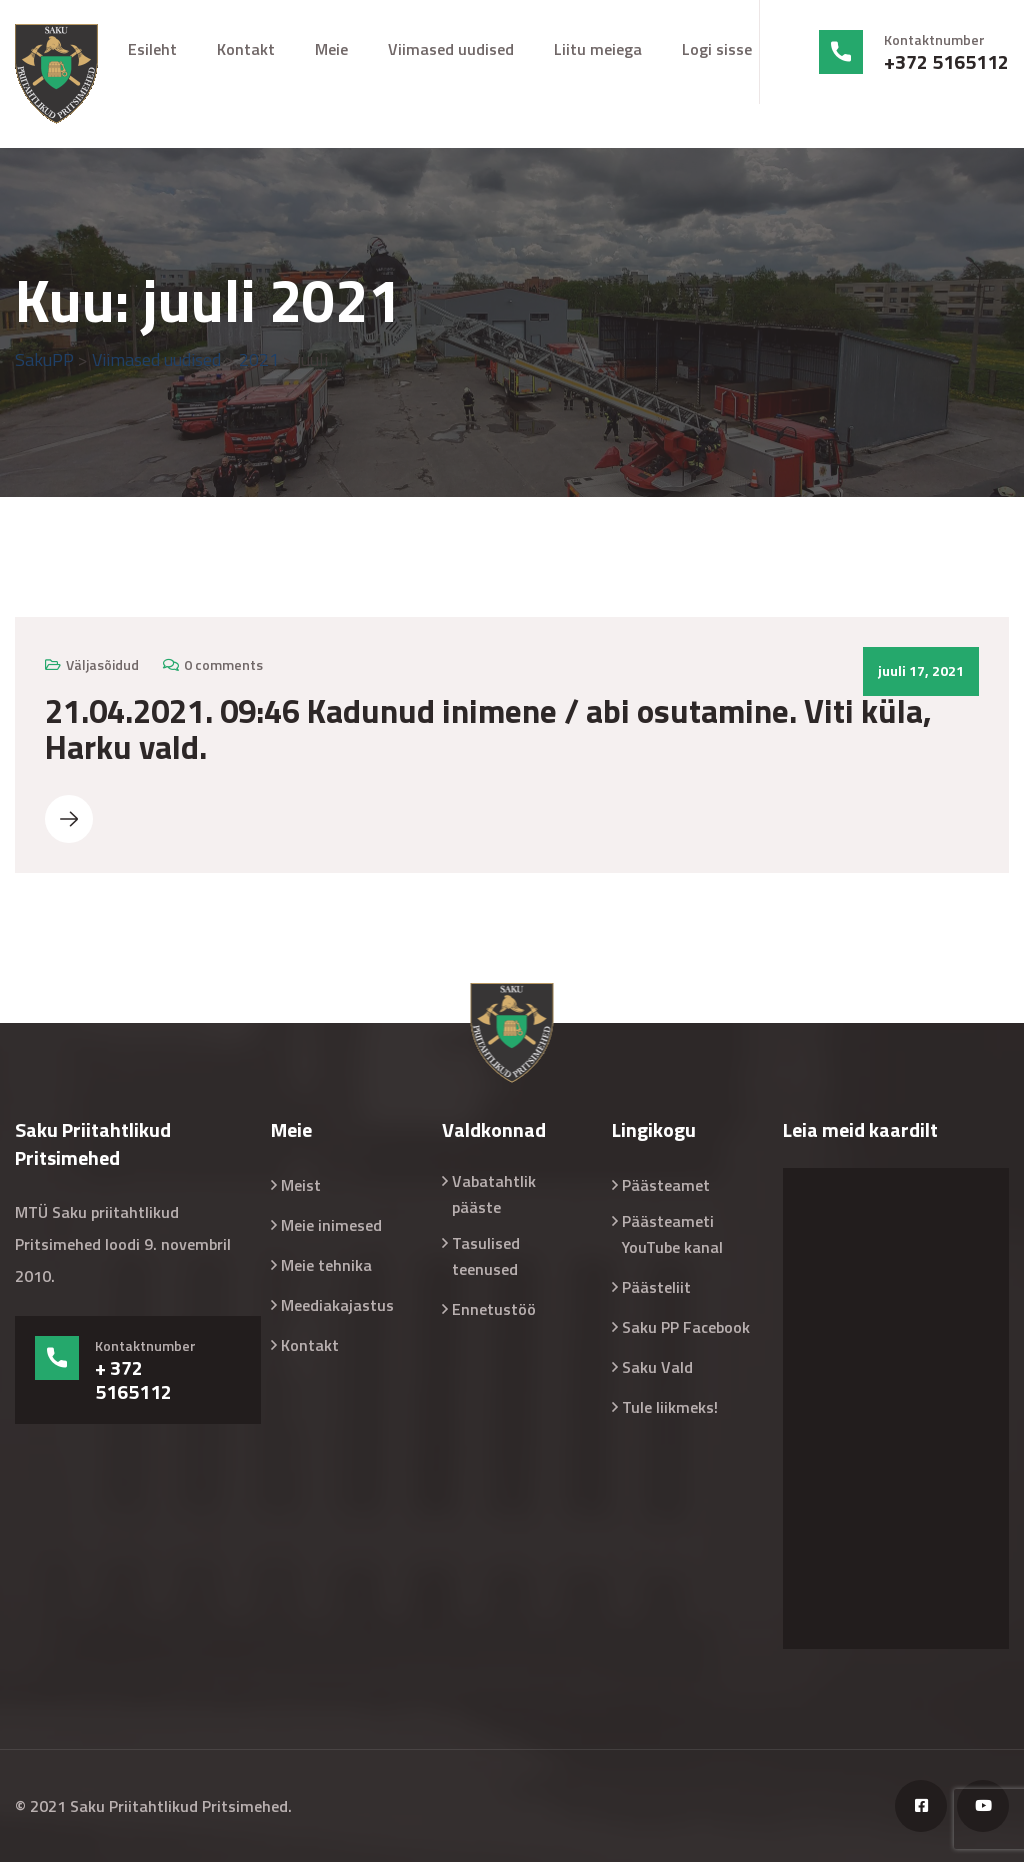  Describe the element at coordinates (223, 665) in the screenshot. I see `0 comments` at that location.